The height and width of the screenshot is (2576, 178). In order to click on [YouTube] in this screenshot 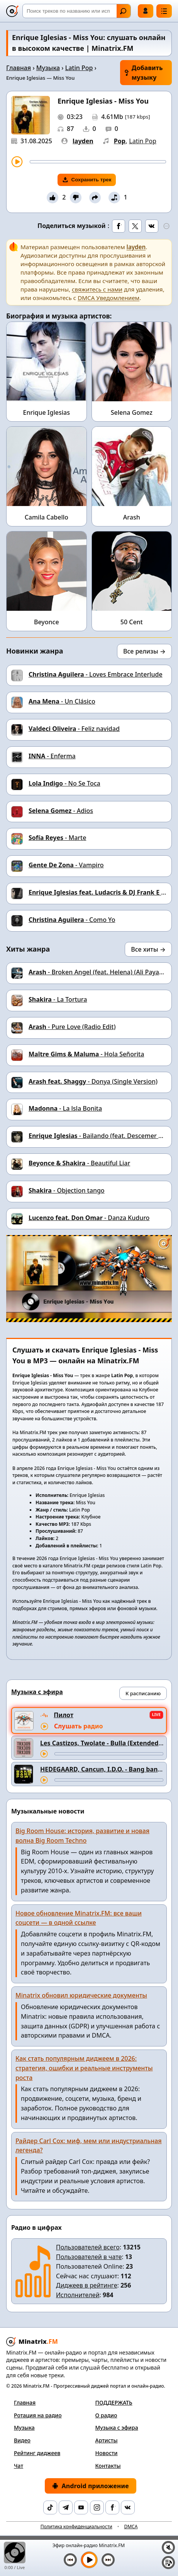, I will do `click(81, 2507)`.